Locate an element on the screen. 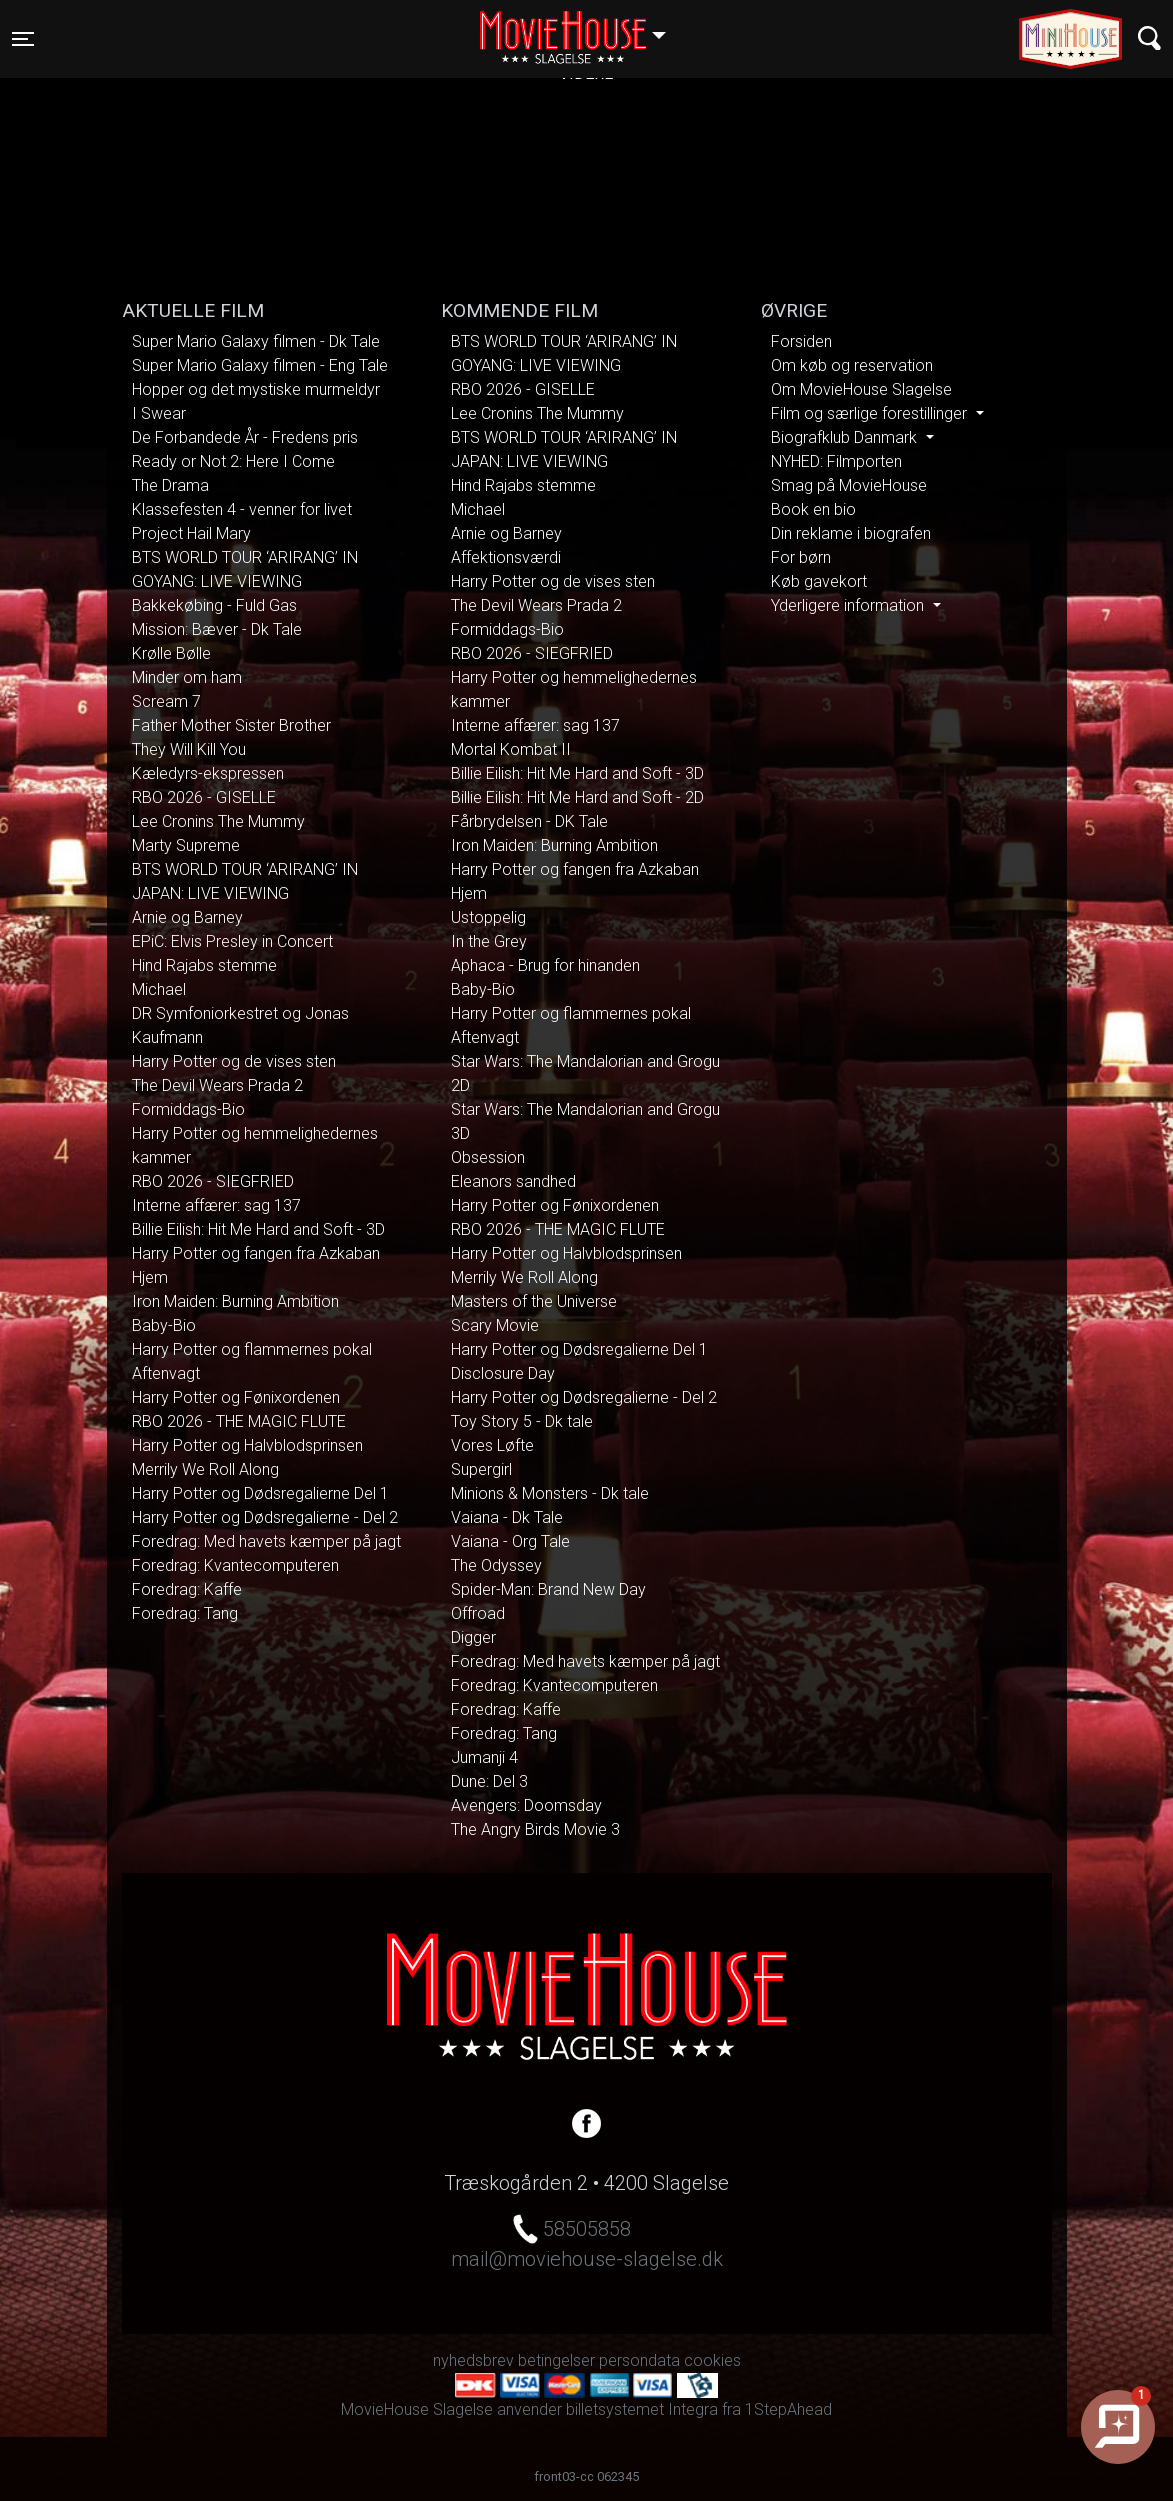 Image resolution: width=1173 pixels, height=2501 pixels. Father Mother Sister Brother is located at coordinates (231, 725).